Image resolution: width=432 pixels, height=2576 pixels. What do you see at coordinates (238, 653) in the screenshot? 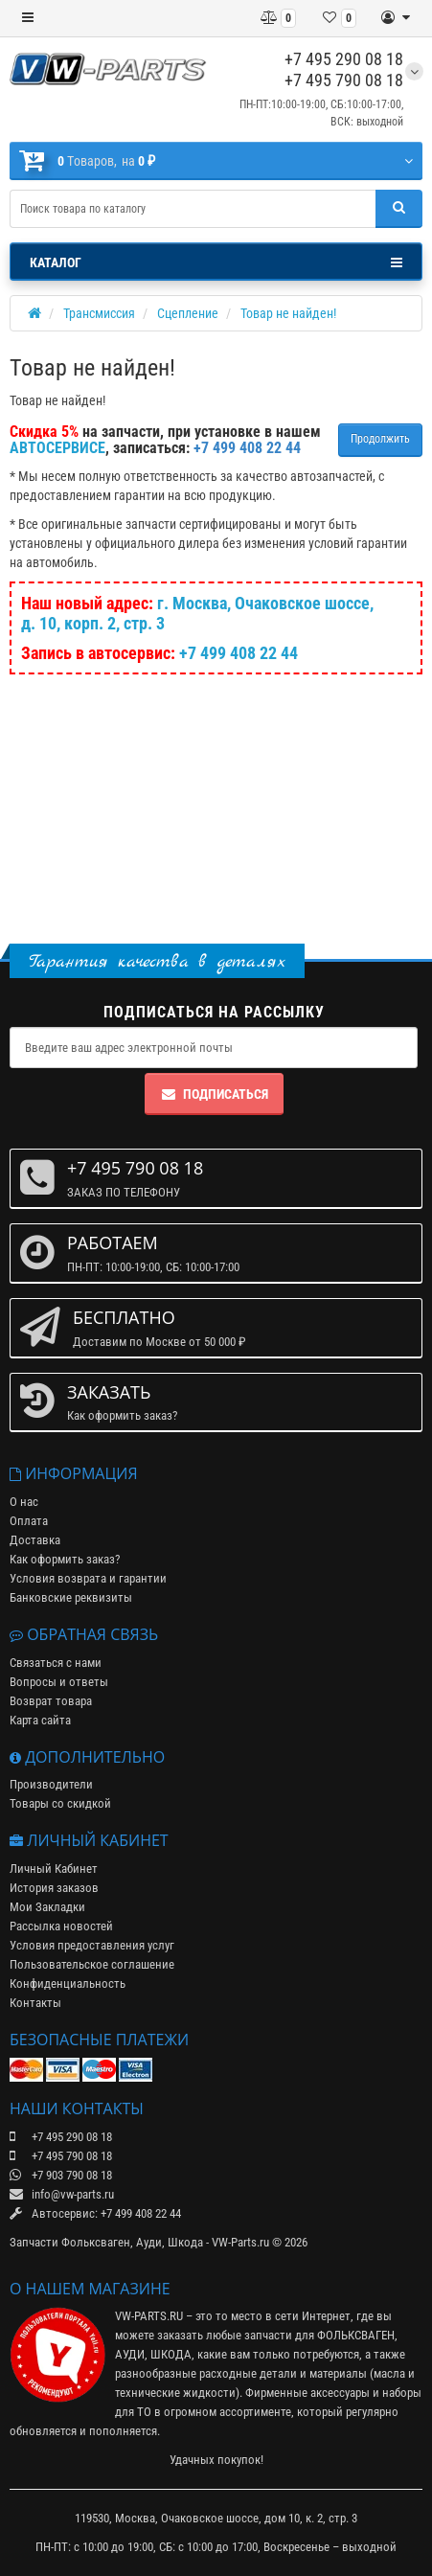
I see `+7 499 408 22 44` at bounding box center [238, 653].